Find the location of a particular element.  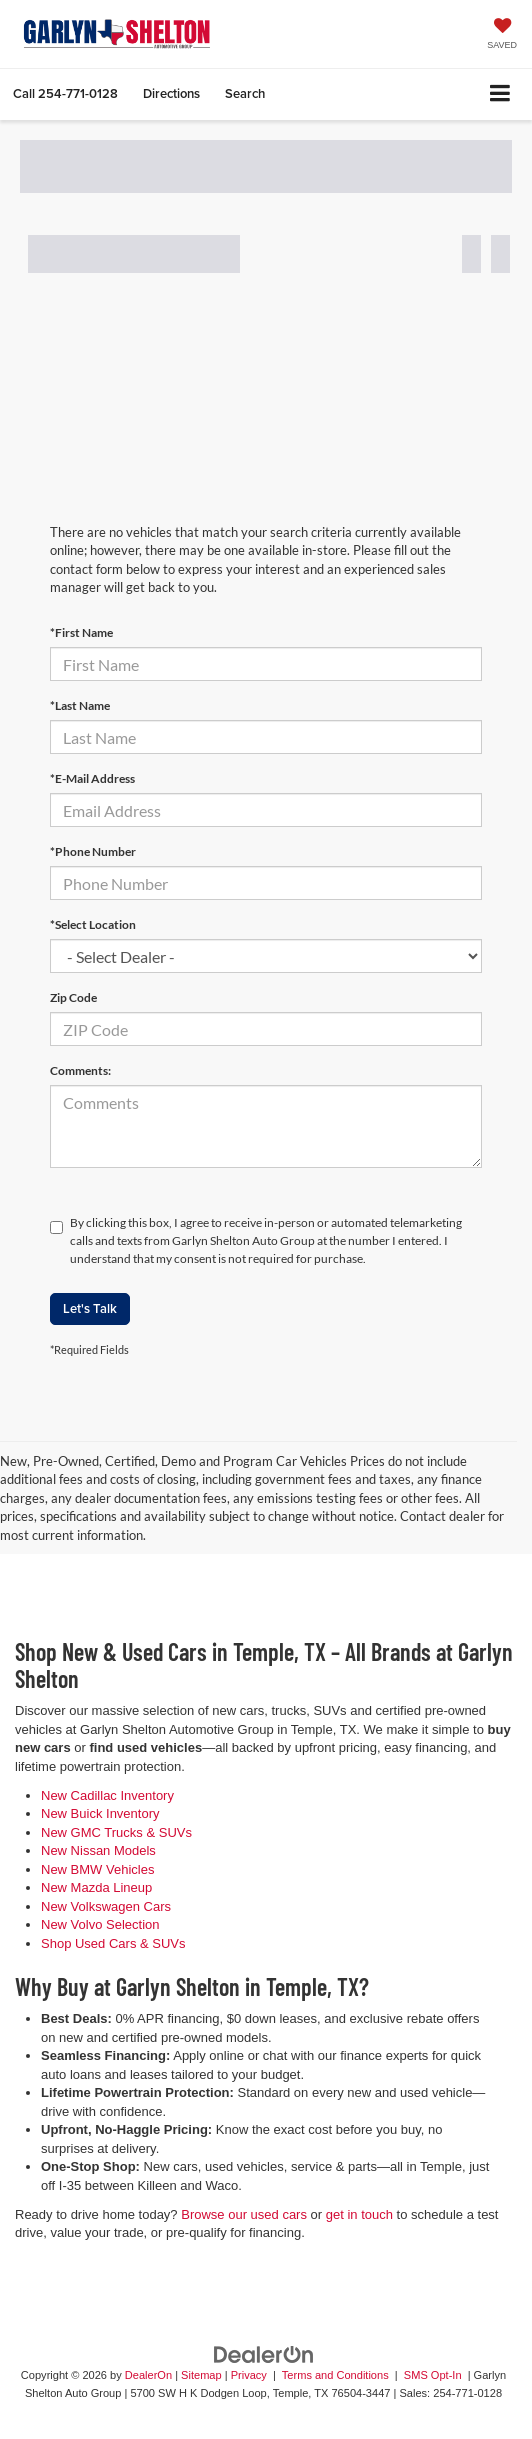

Sitemap is located at coordinates (201, 2375).